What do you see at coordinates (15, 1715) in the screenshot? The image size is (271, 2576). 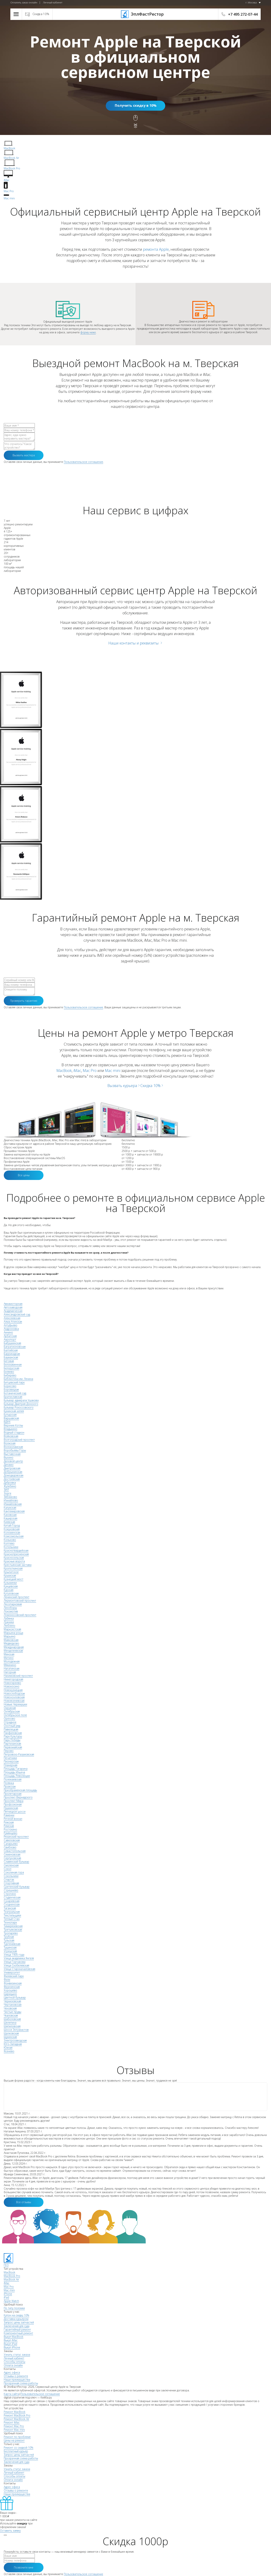 I see `Октябрьское поле` at bounding box center [15, 1715].